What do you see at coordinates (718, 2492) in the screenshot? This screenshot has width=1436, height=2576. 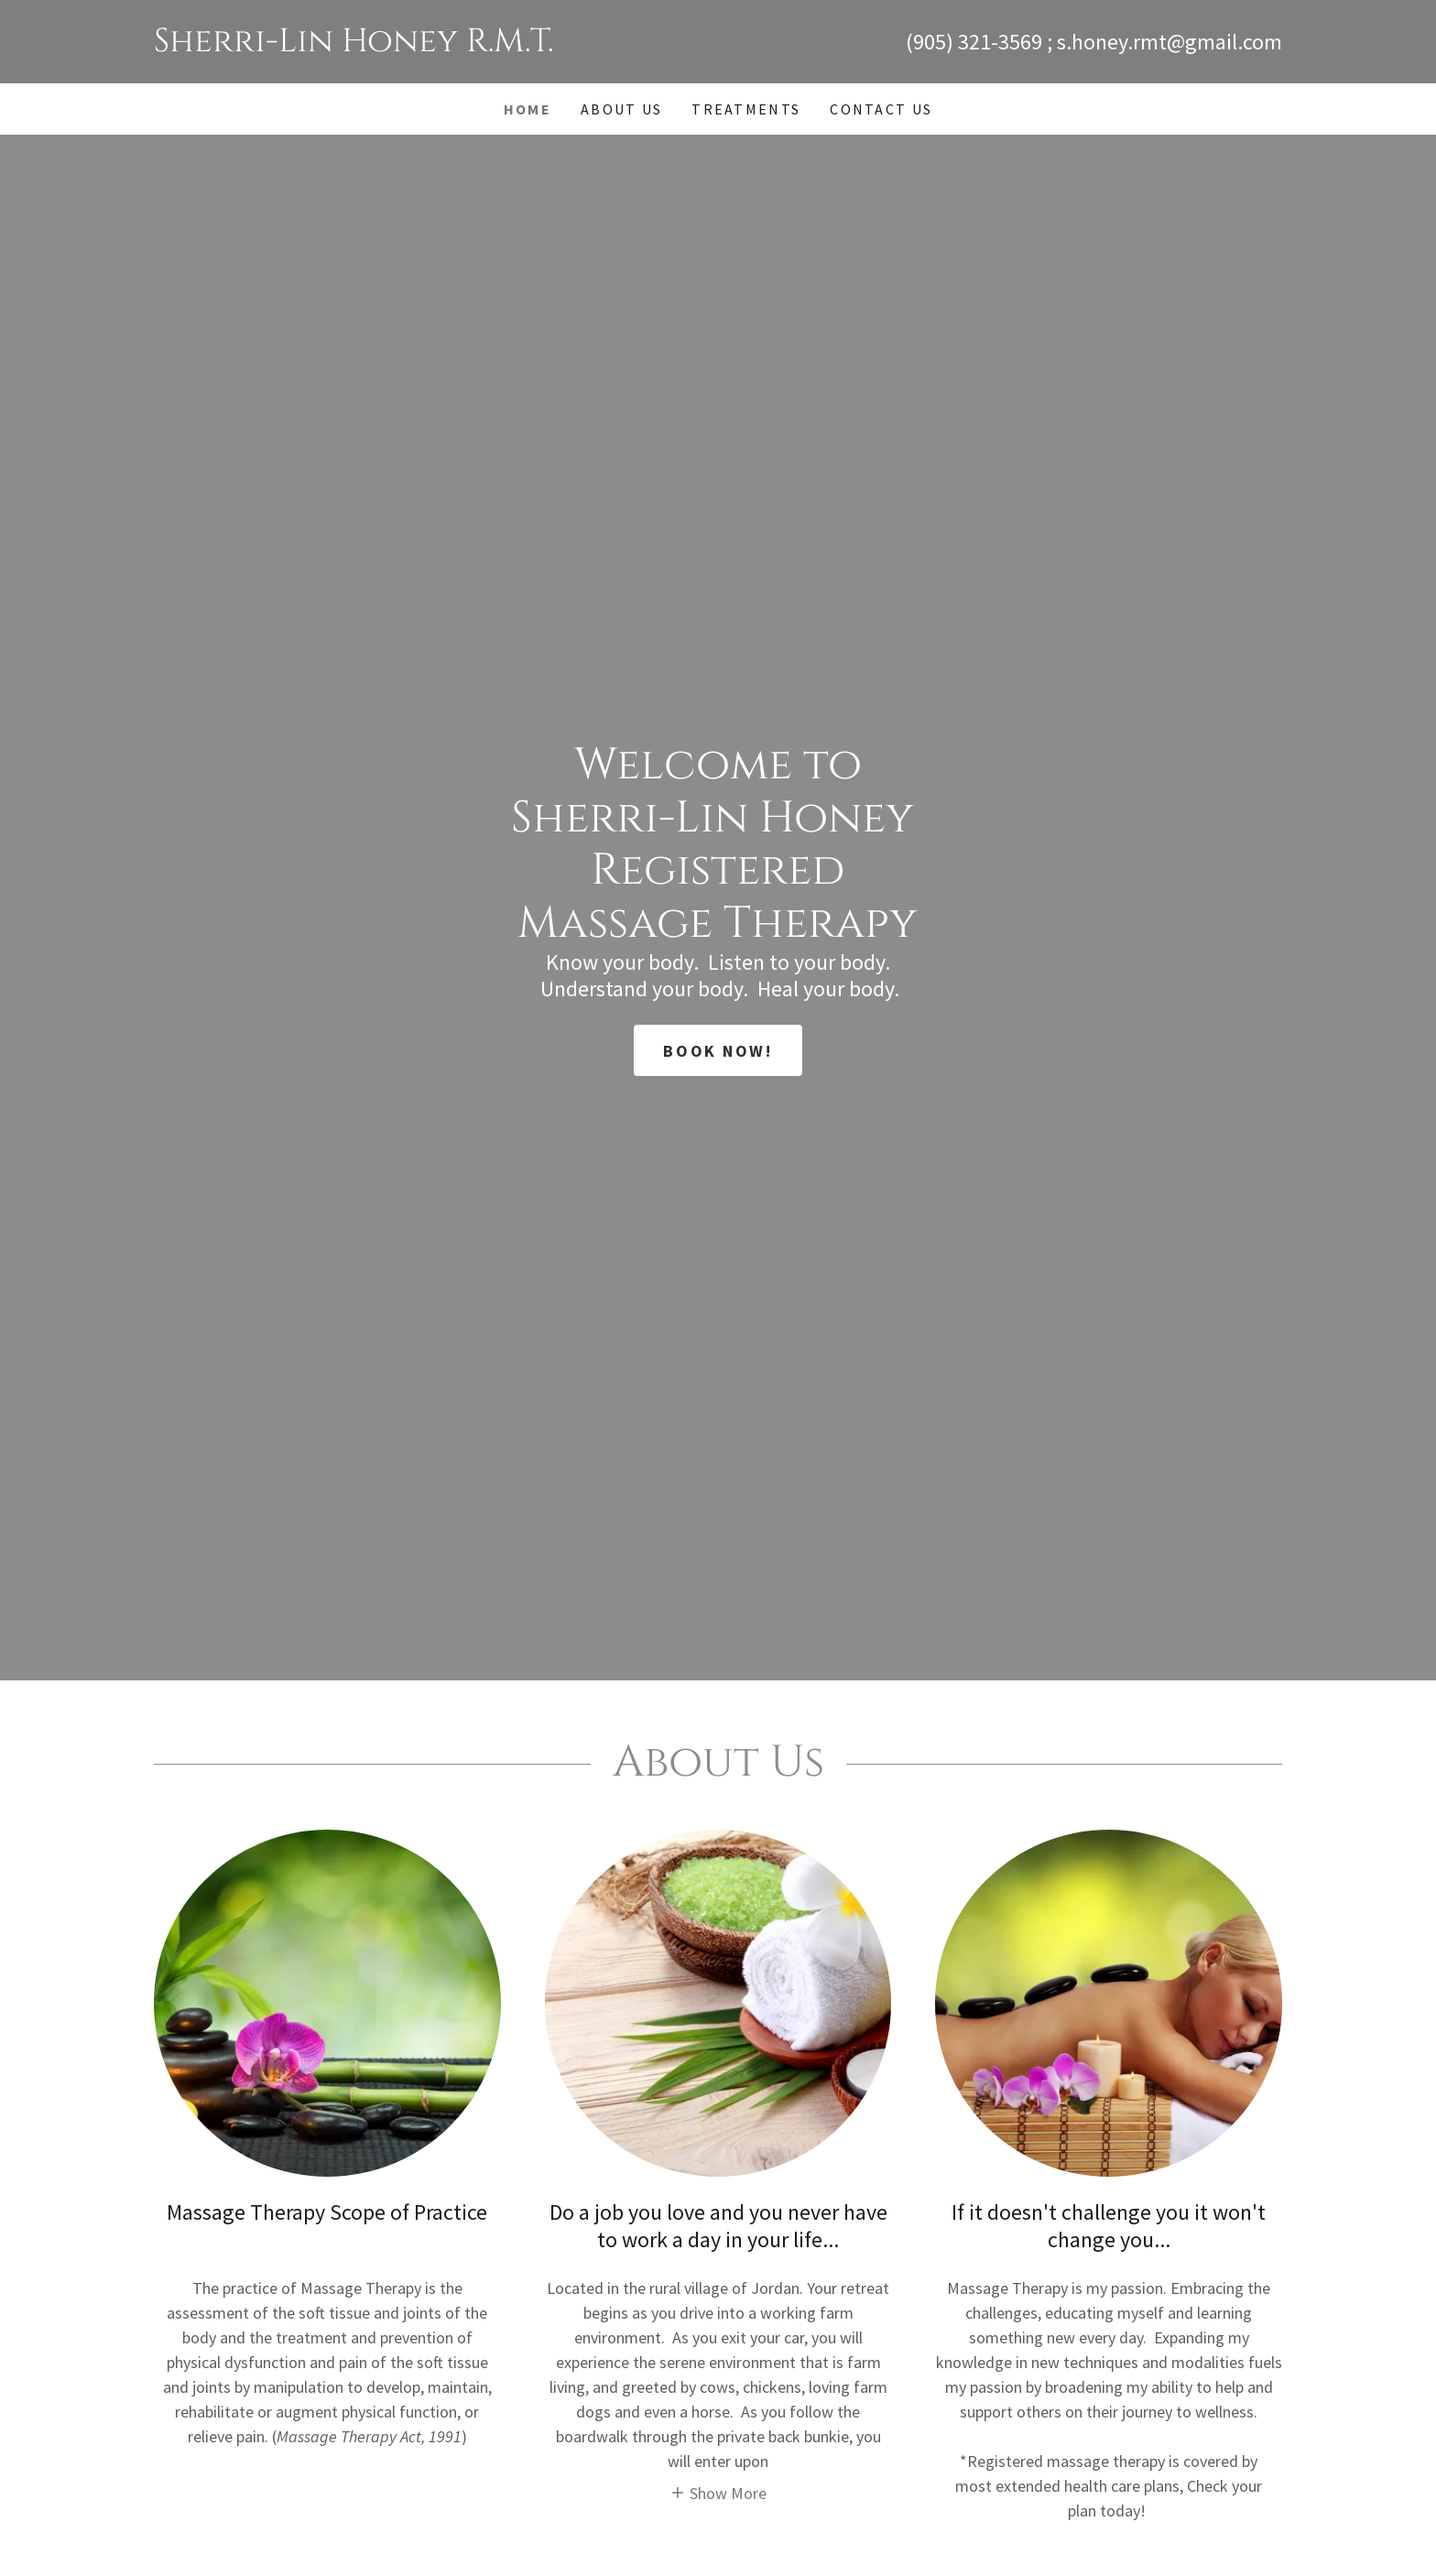 I see `[button]` at bounding box center [718, 2492].